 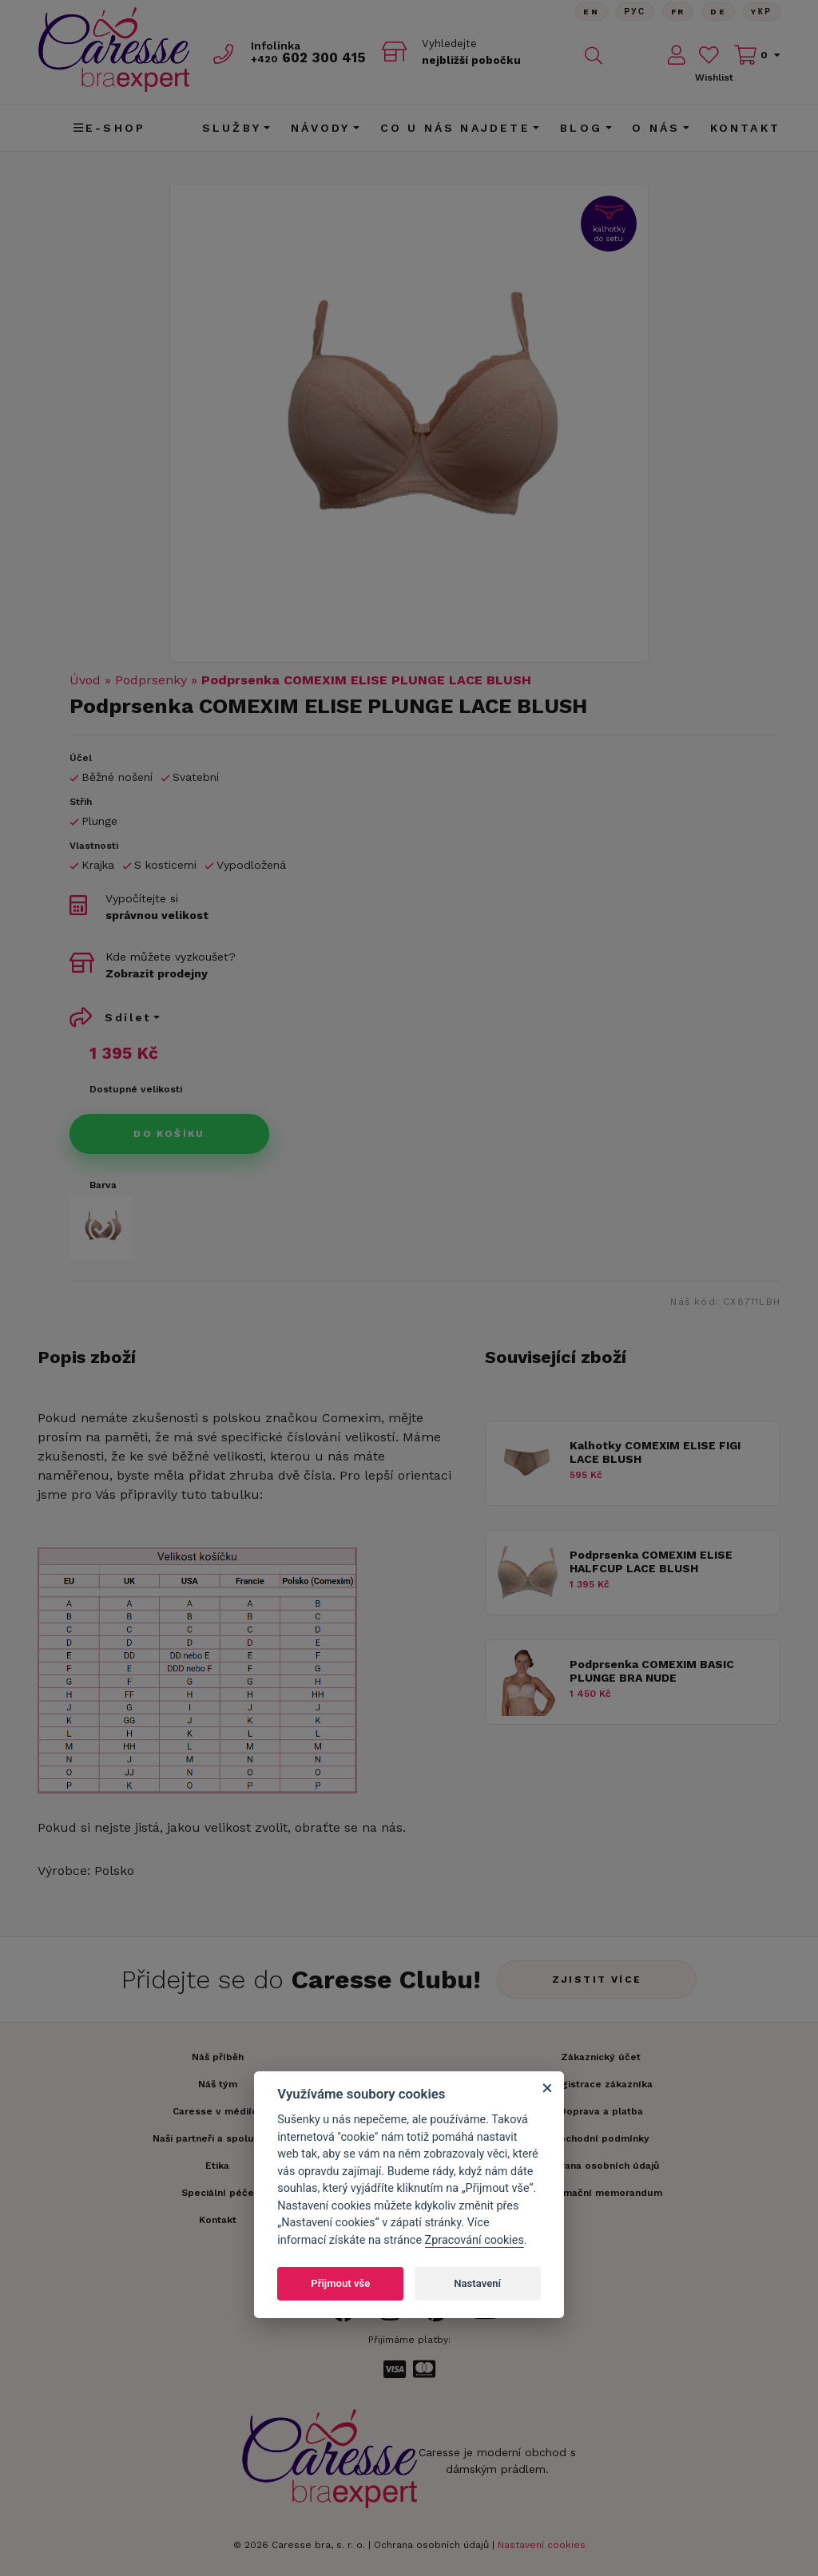 I want to click on O nás [button], so click(x=656, y=127).